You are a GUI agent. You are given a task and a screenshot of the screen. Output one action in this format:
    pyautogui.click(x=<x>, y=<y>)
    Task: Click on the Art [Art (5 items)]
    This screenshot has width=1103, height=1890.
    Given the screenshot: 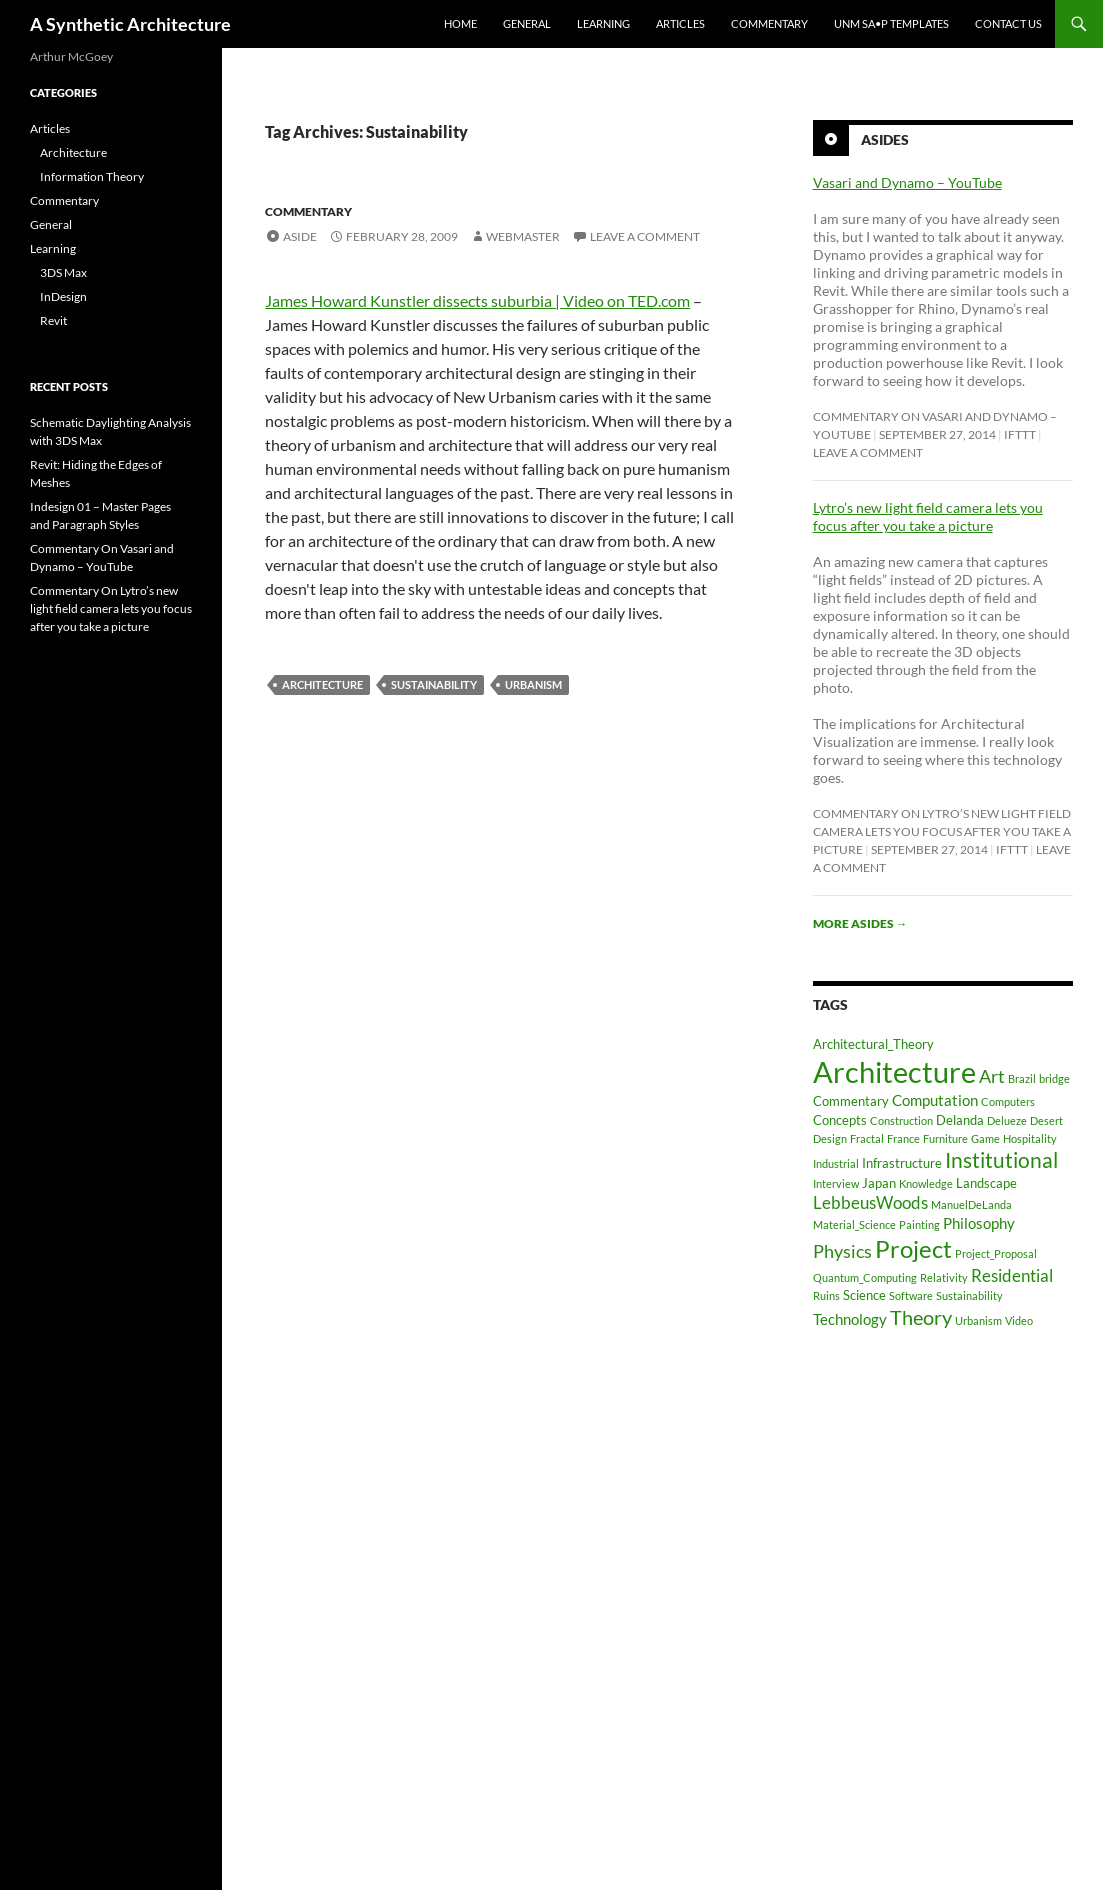 What is the action you would take?
    pyautogui.click(x=992, y=1076)
    